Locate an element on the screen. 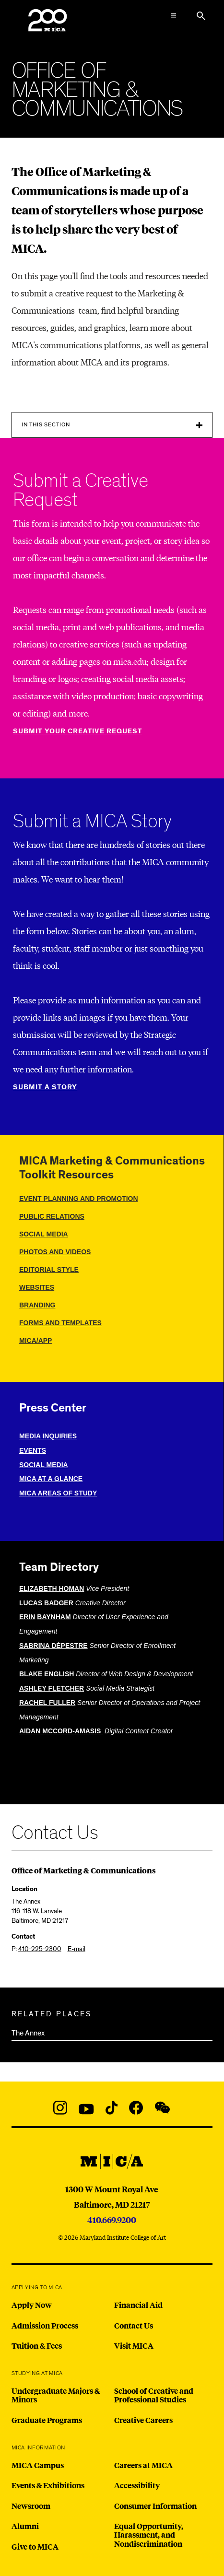 Image resolution: width=224 pixels, height=2576 pixels. editorial style is located at coordinates (49, 1269).